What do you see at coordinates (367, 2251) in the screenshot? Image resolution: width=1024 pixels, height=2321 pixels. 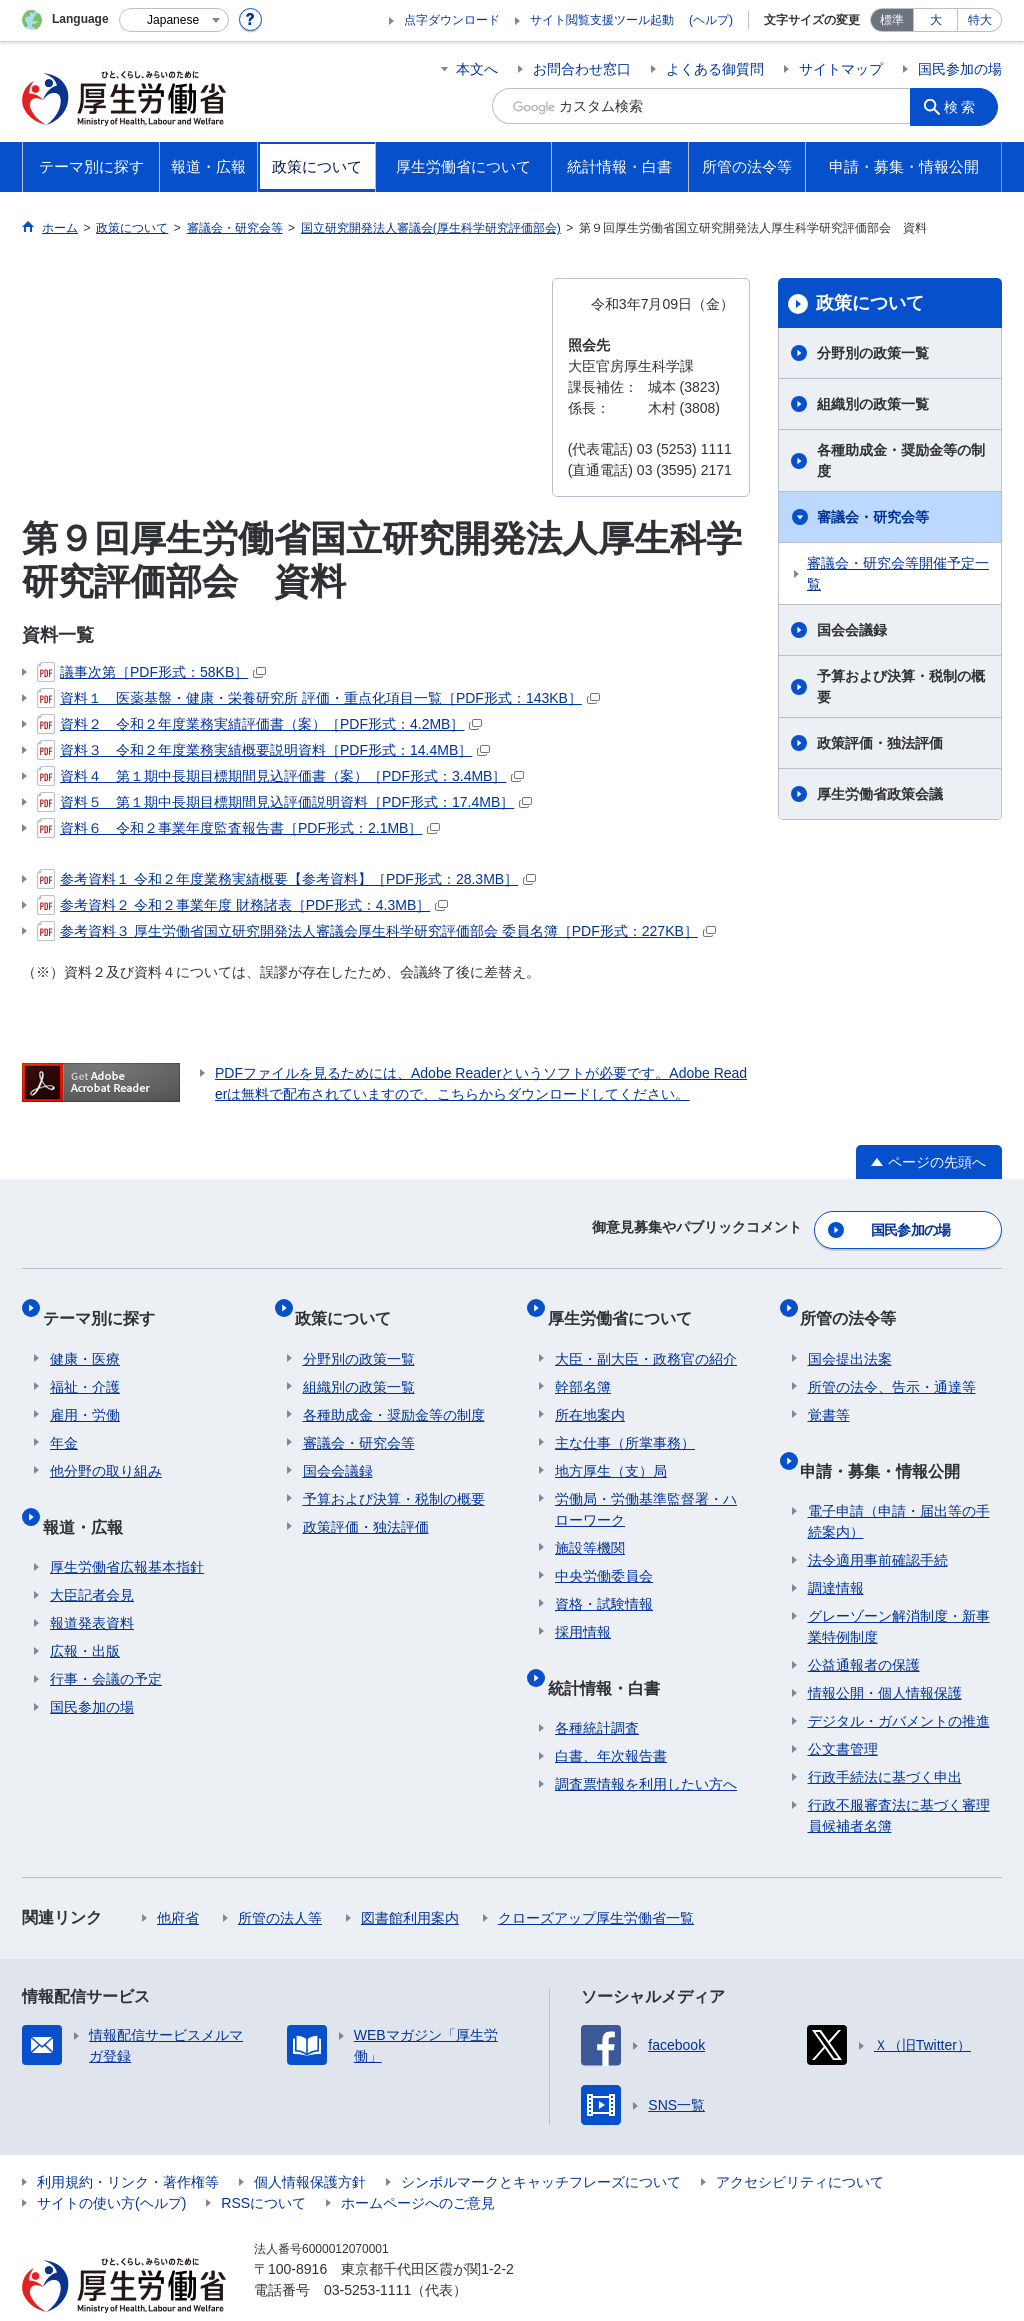 I see `03-5253-1111` at bounding box center [367, 2251].